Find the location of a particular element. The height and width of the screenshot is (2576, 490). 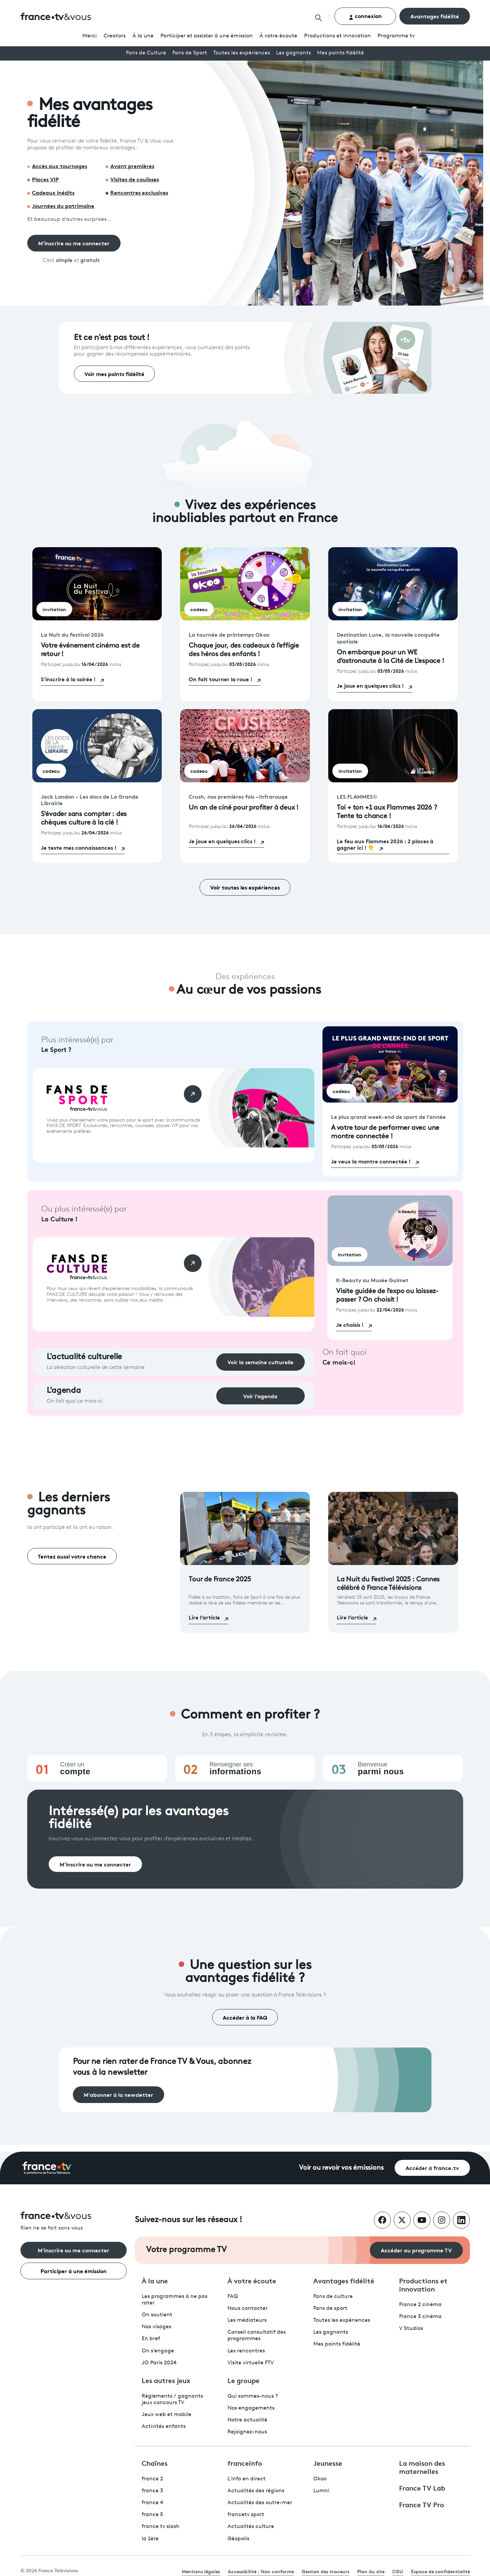

Avant premières is located at coordinates (132, 165).